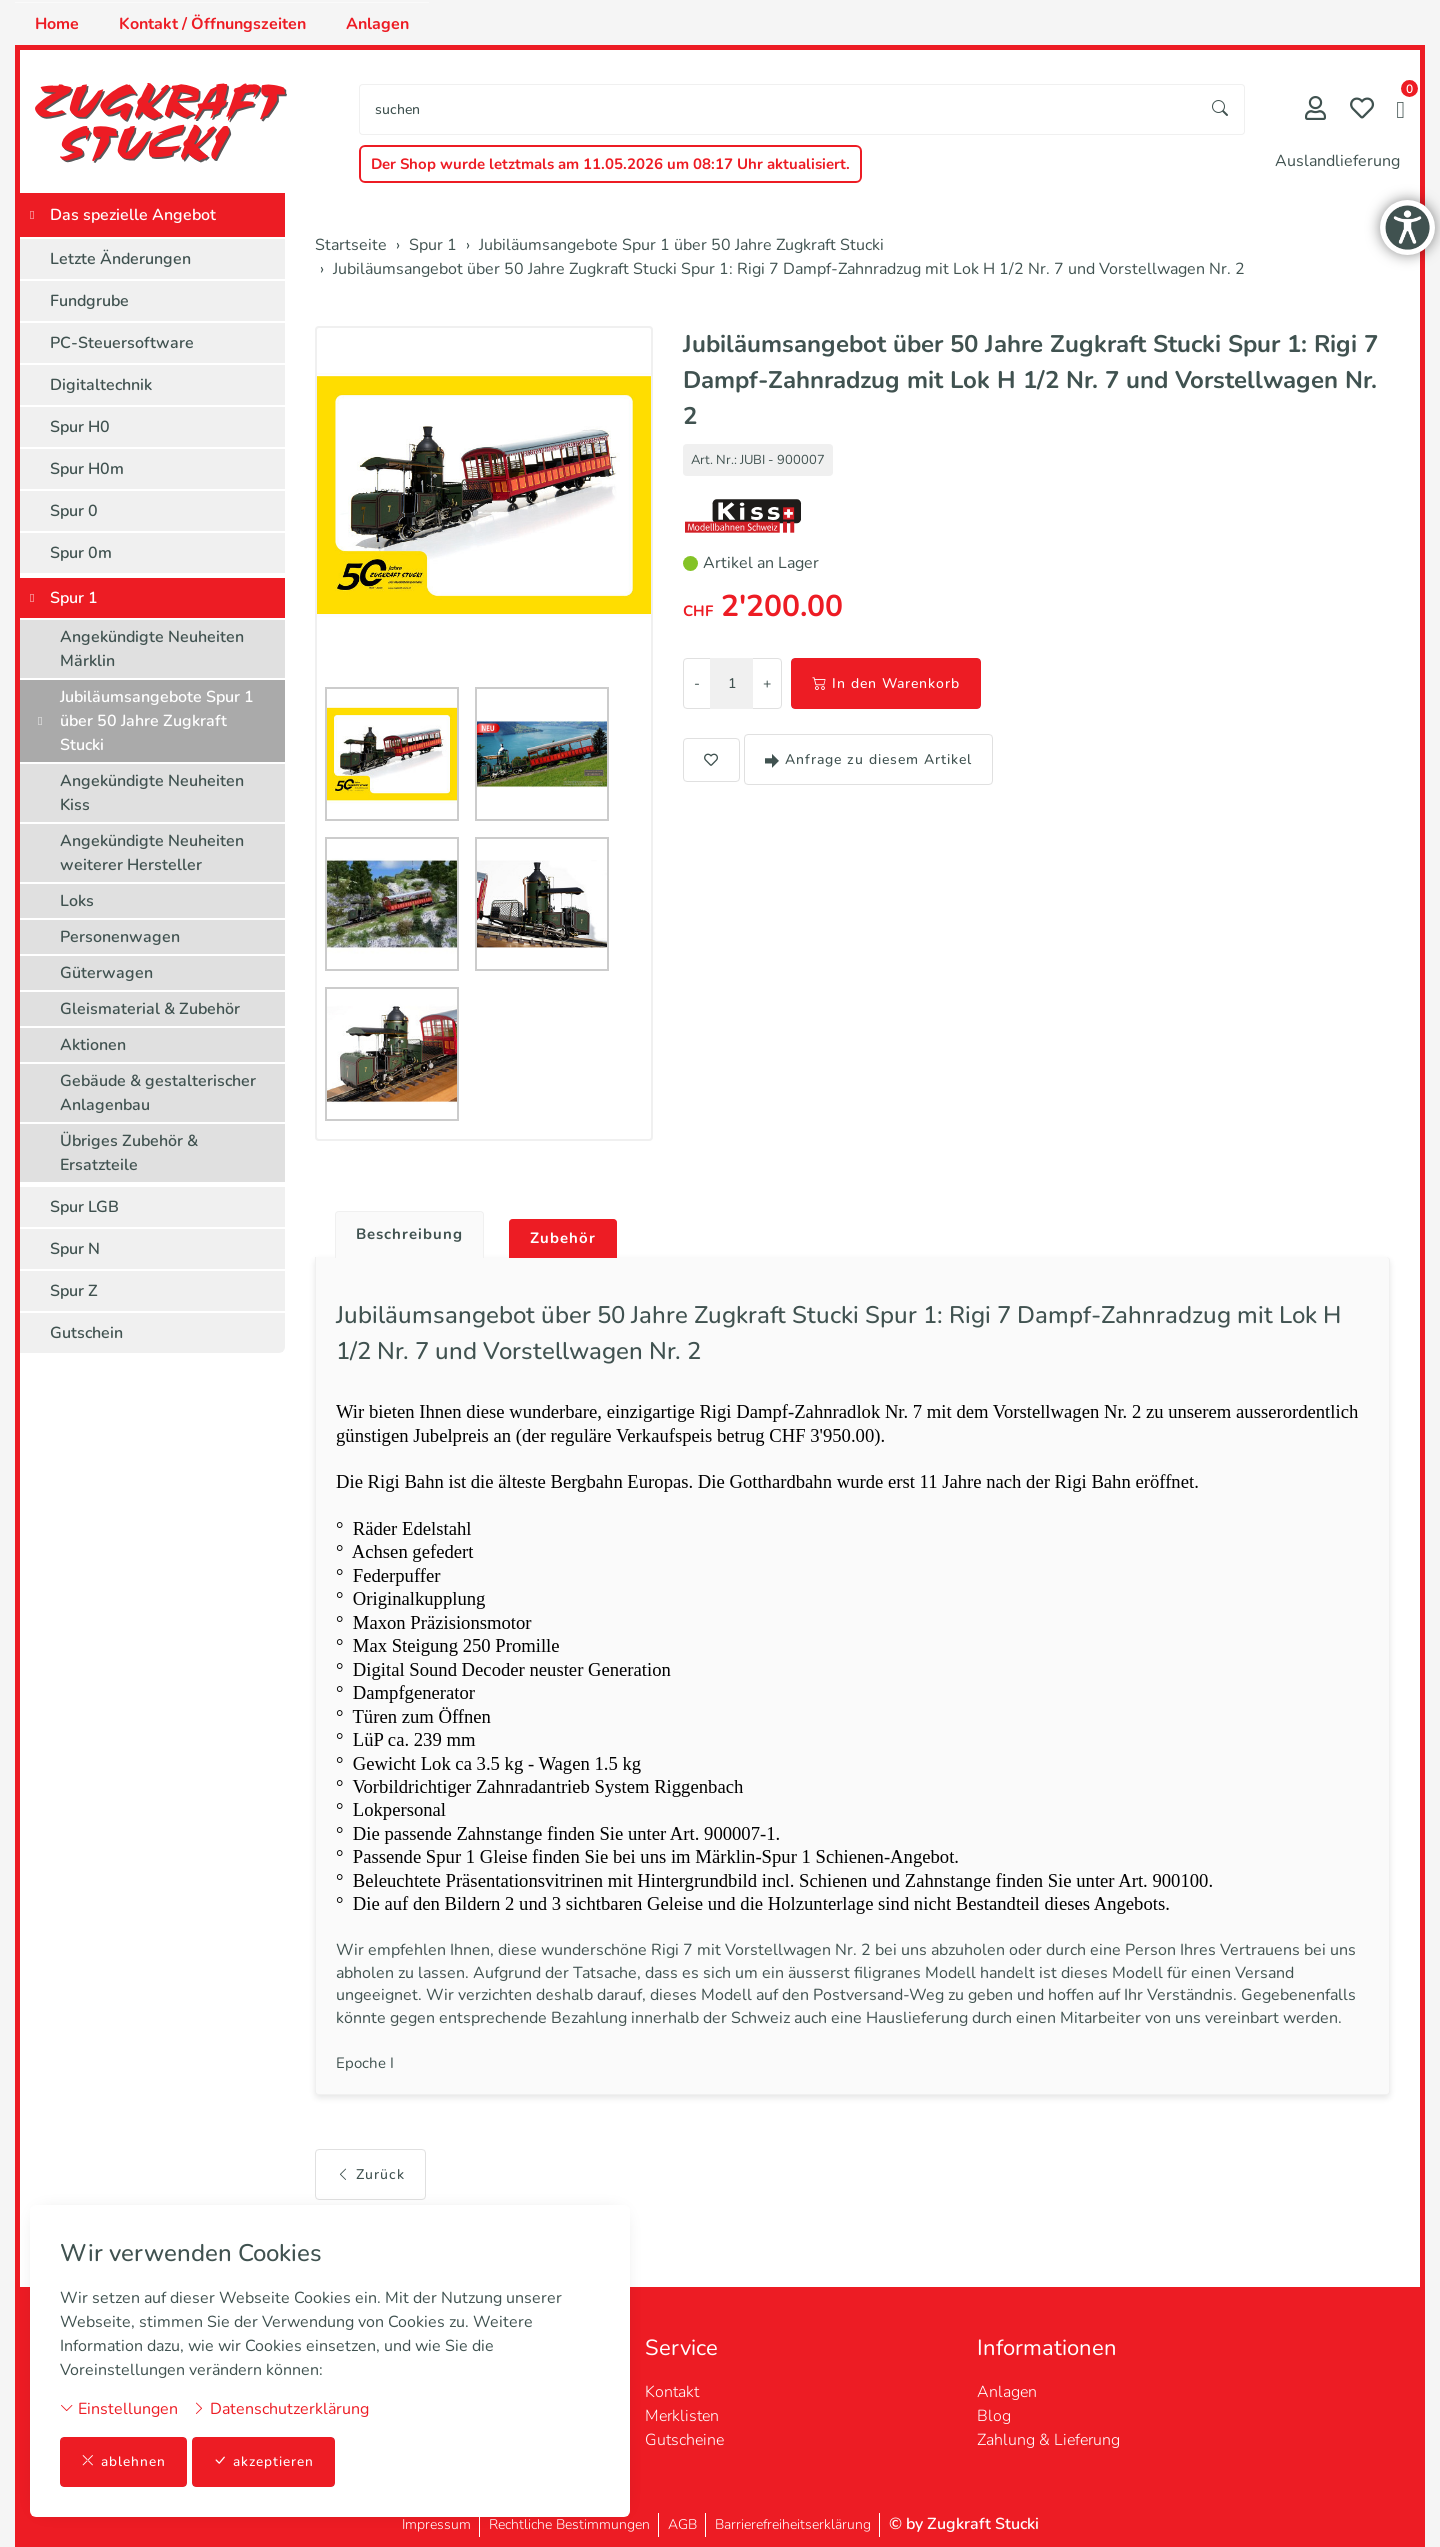 Image resolution: width=1440 pixels, height=2547 pixels. Describe the element at coordinates (84, 1207) in the screenshot. I see `Spur LGB` at that location.